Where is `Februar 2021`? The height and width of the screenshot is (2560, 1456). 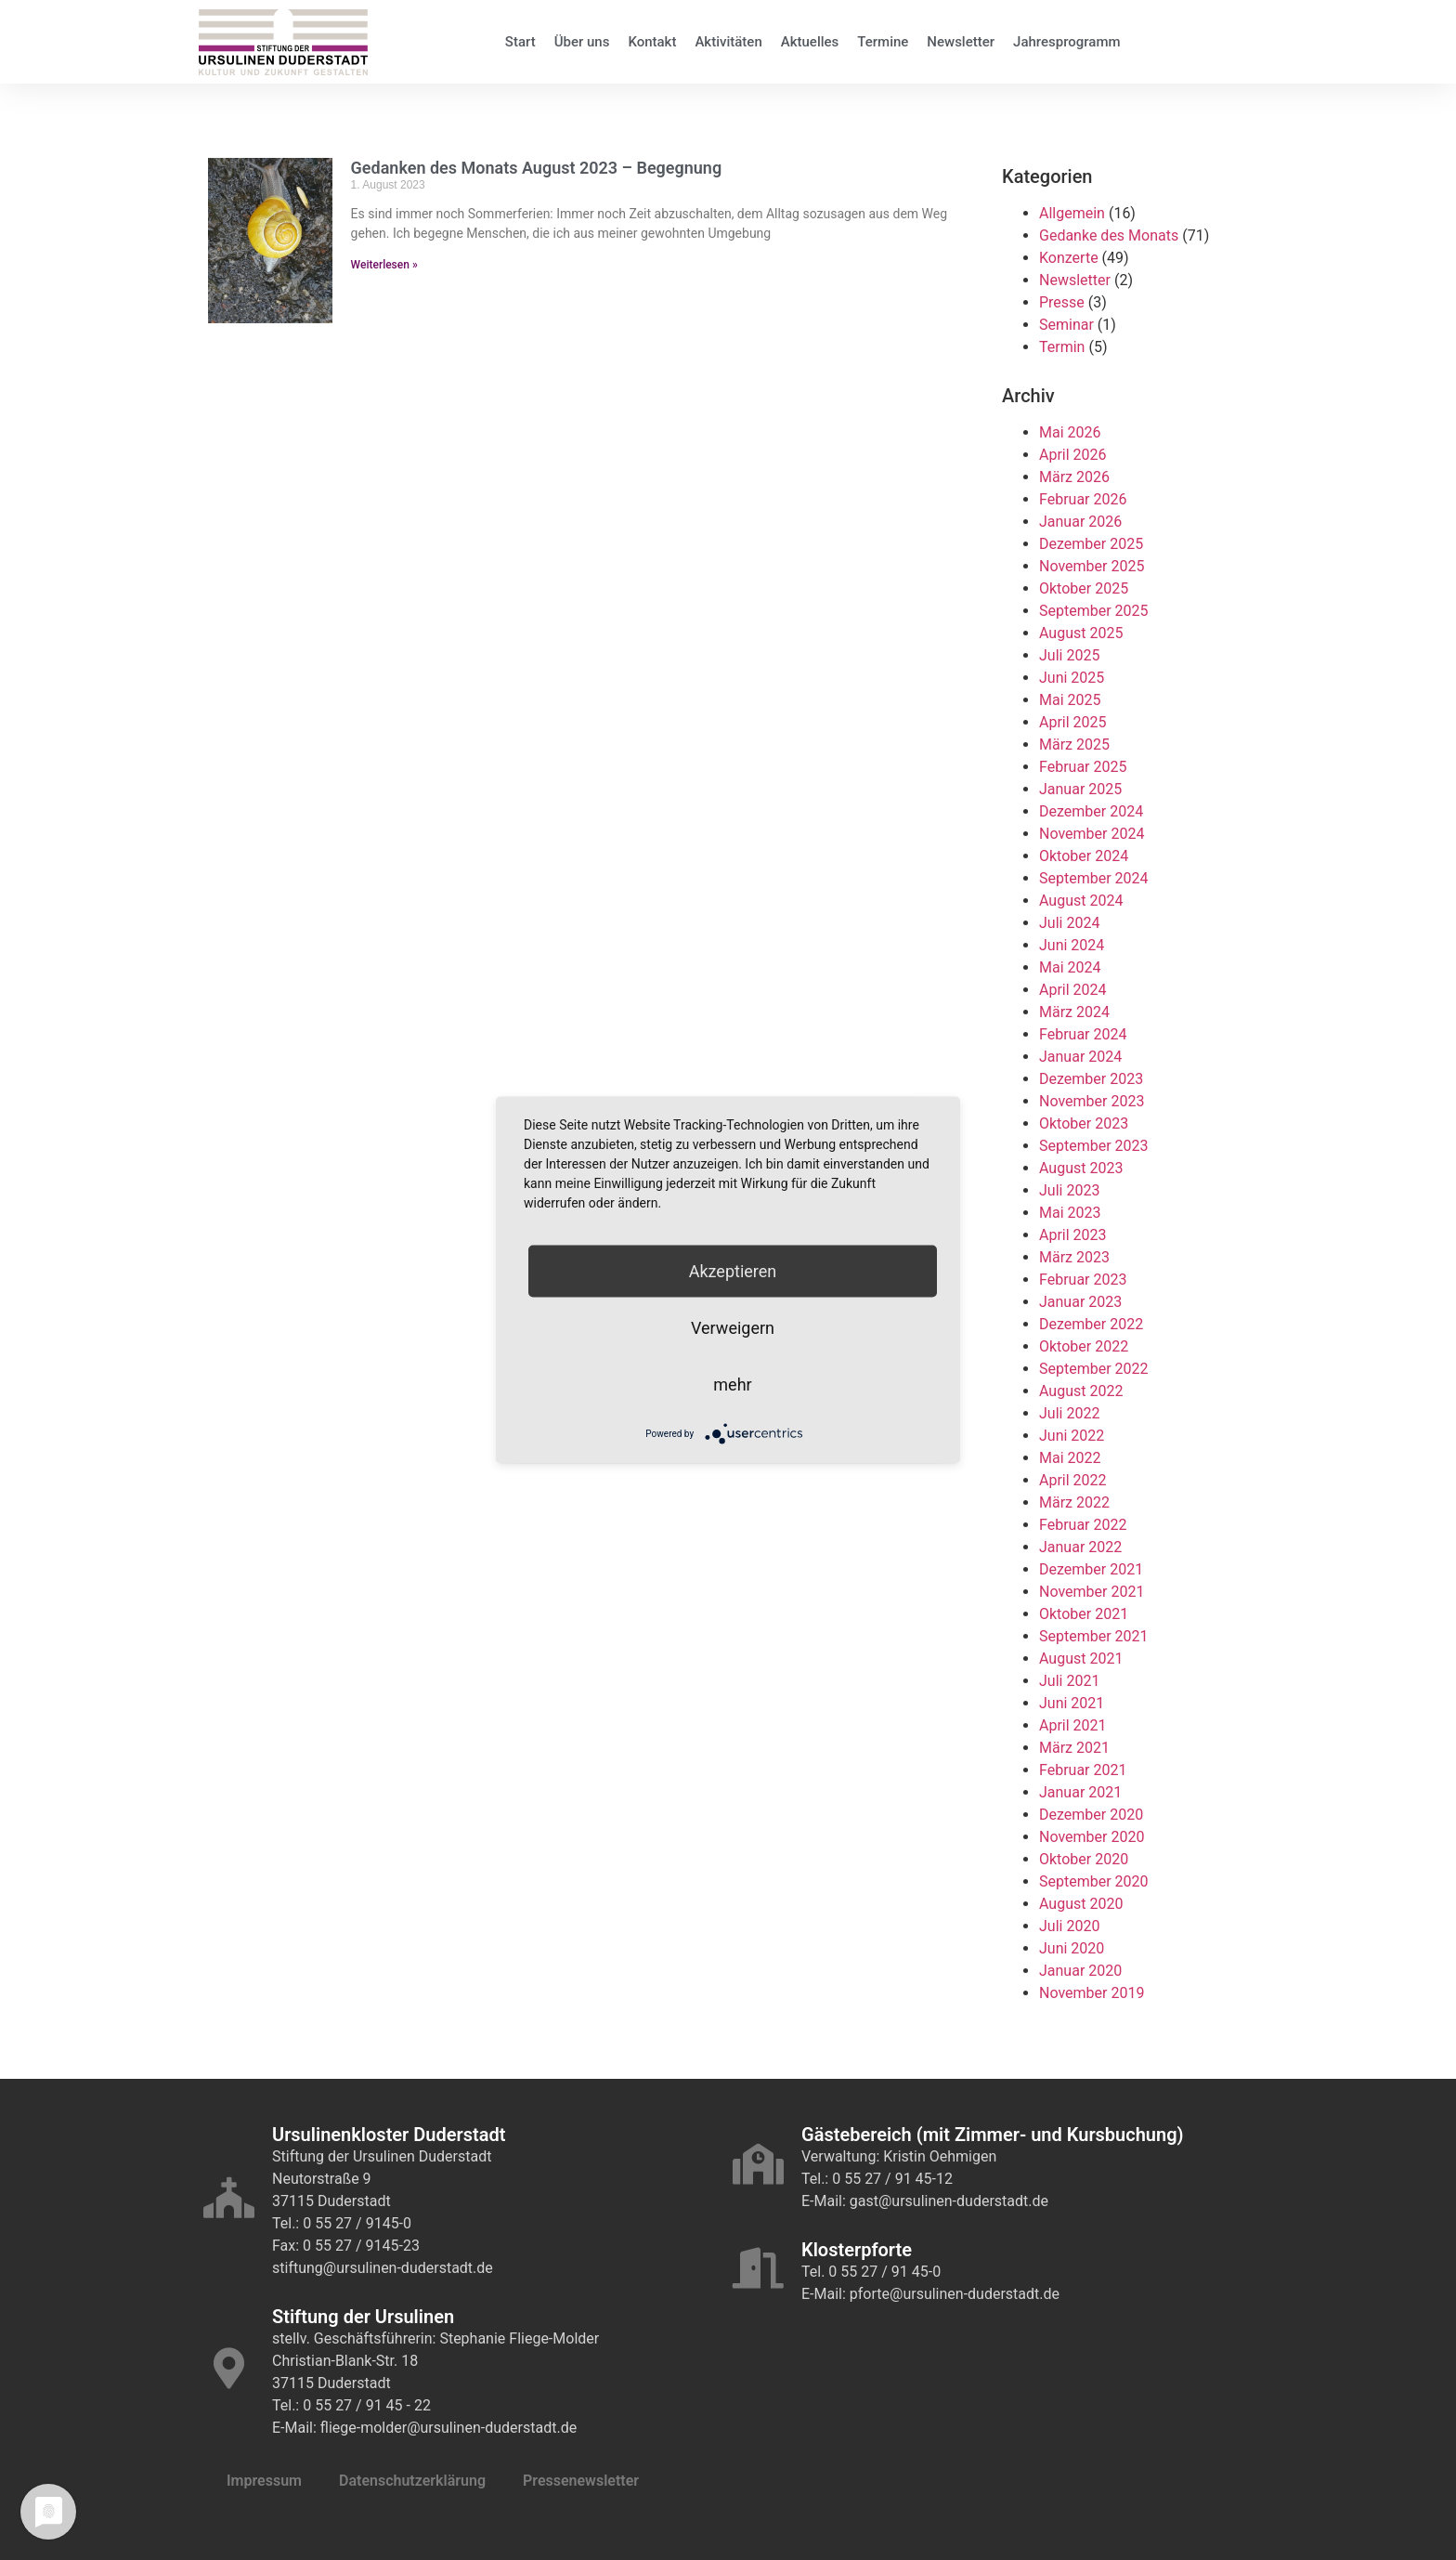
Februar 2021 is located at coordinates (1082, 1770).